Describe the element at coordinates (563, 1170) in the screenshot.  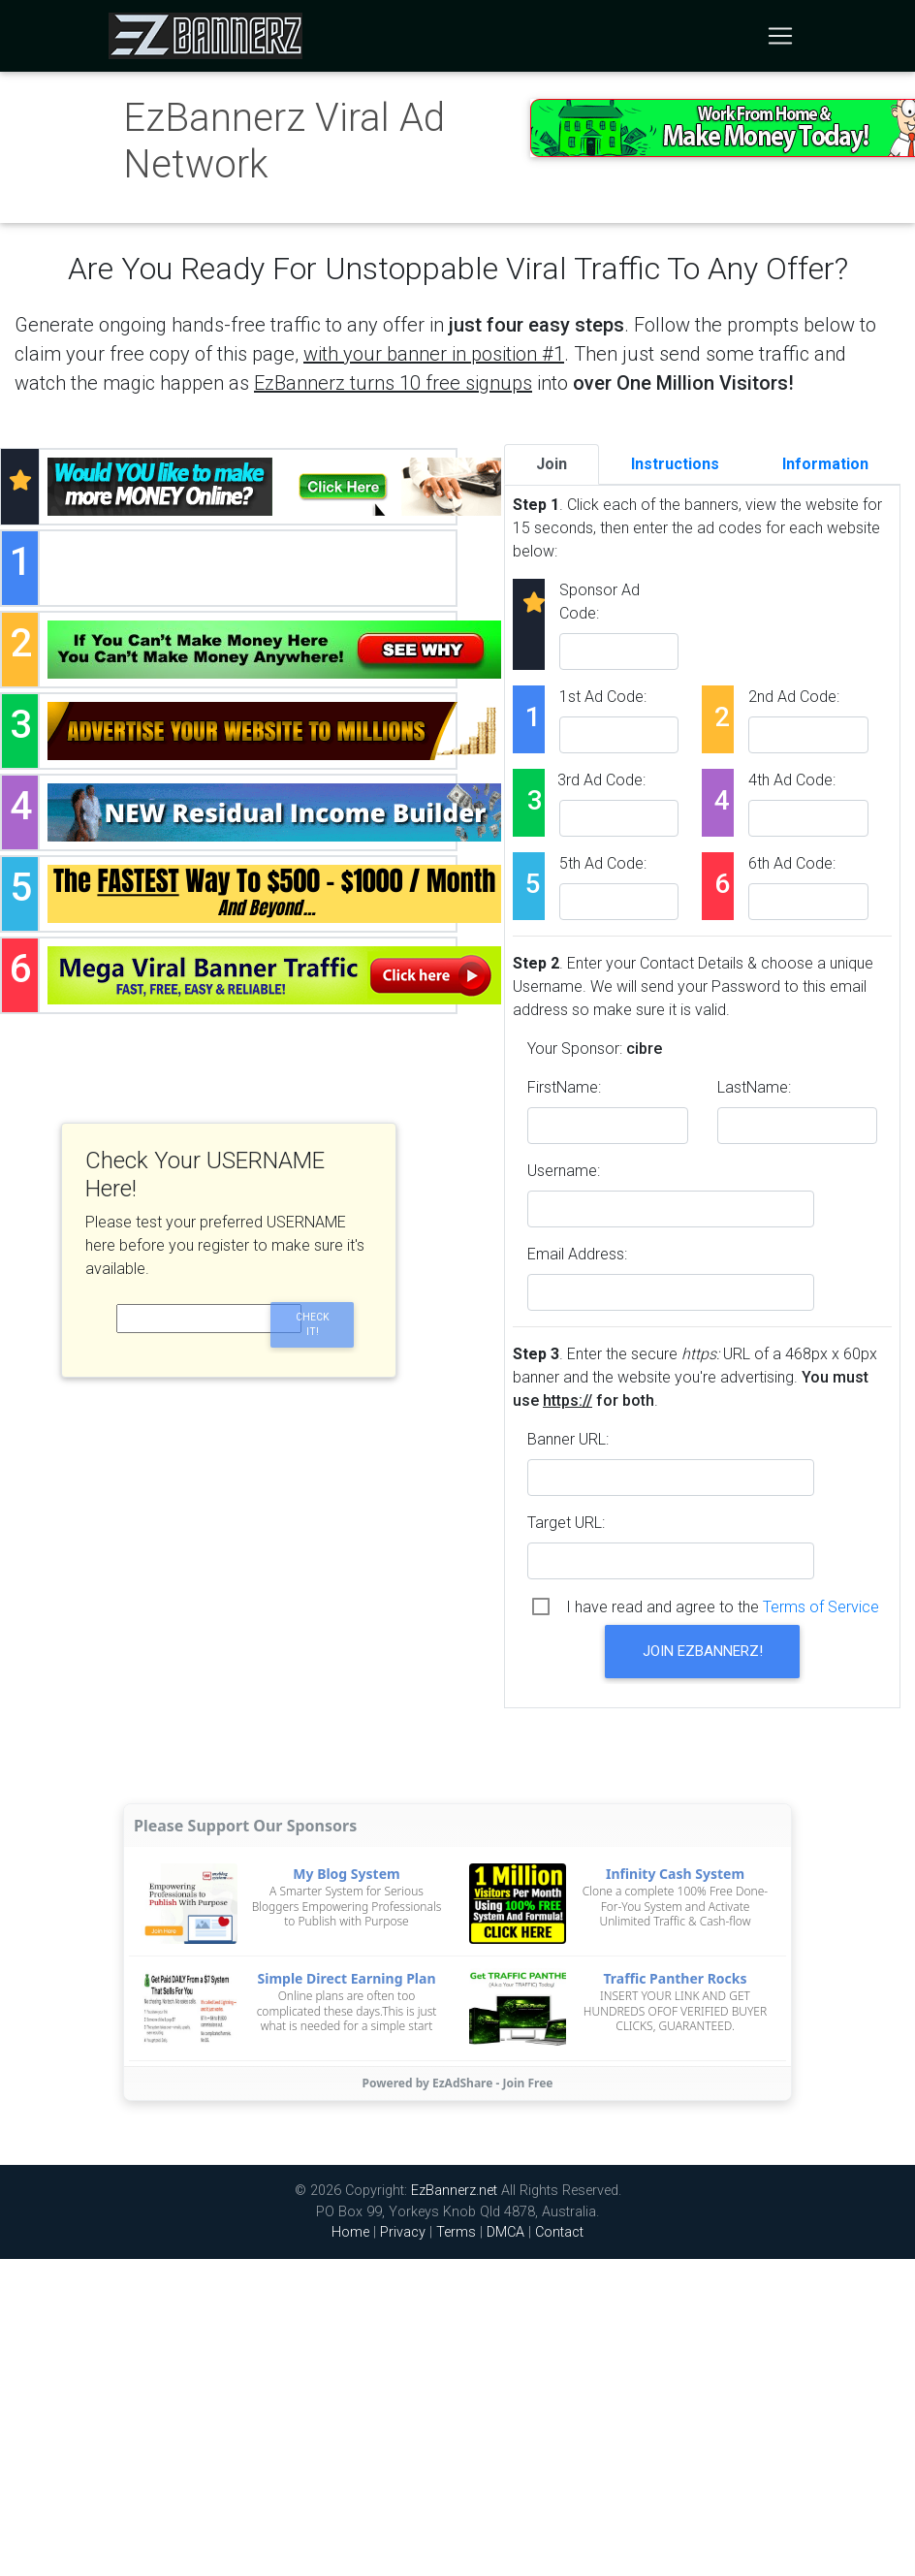
I see `Username:` at that location.